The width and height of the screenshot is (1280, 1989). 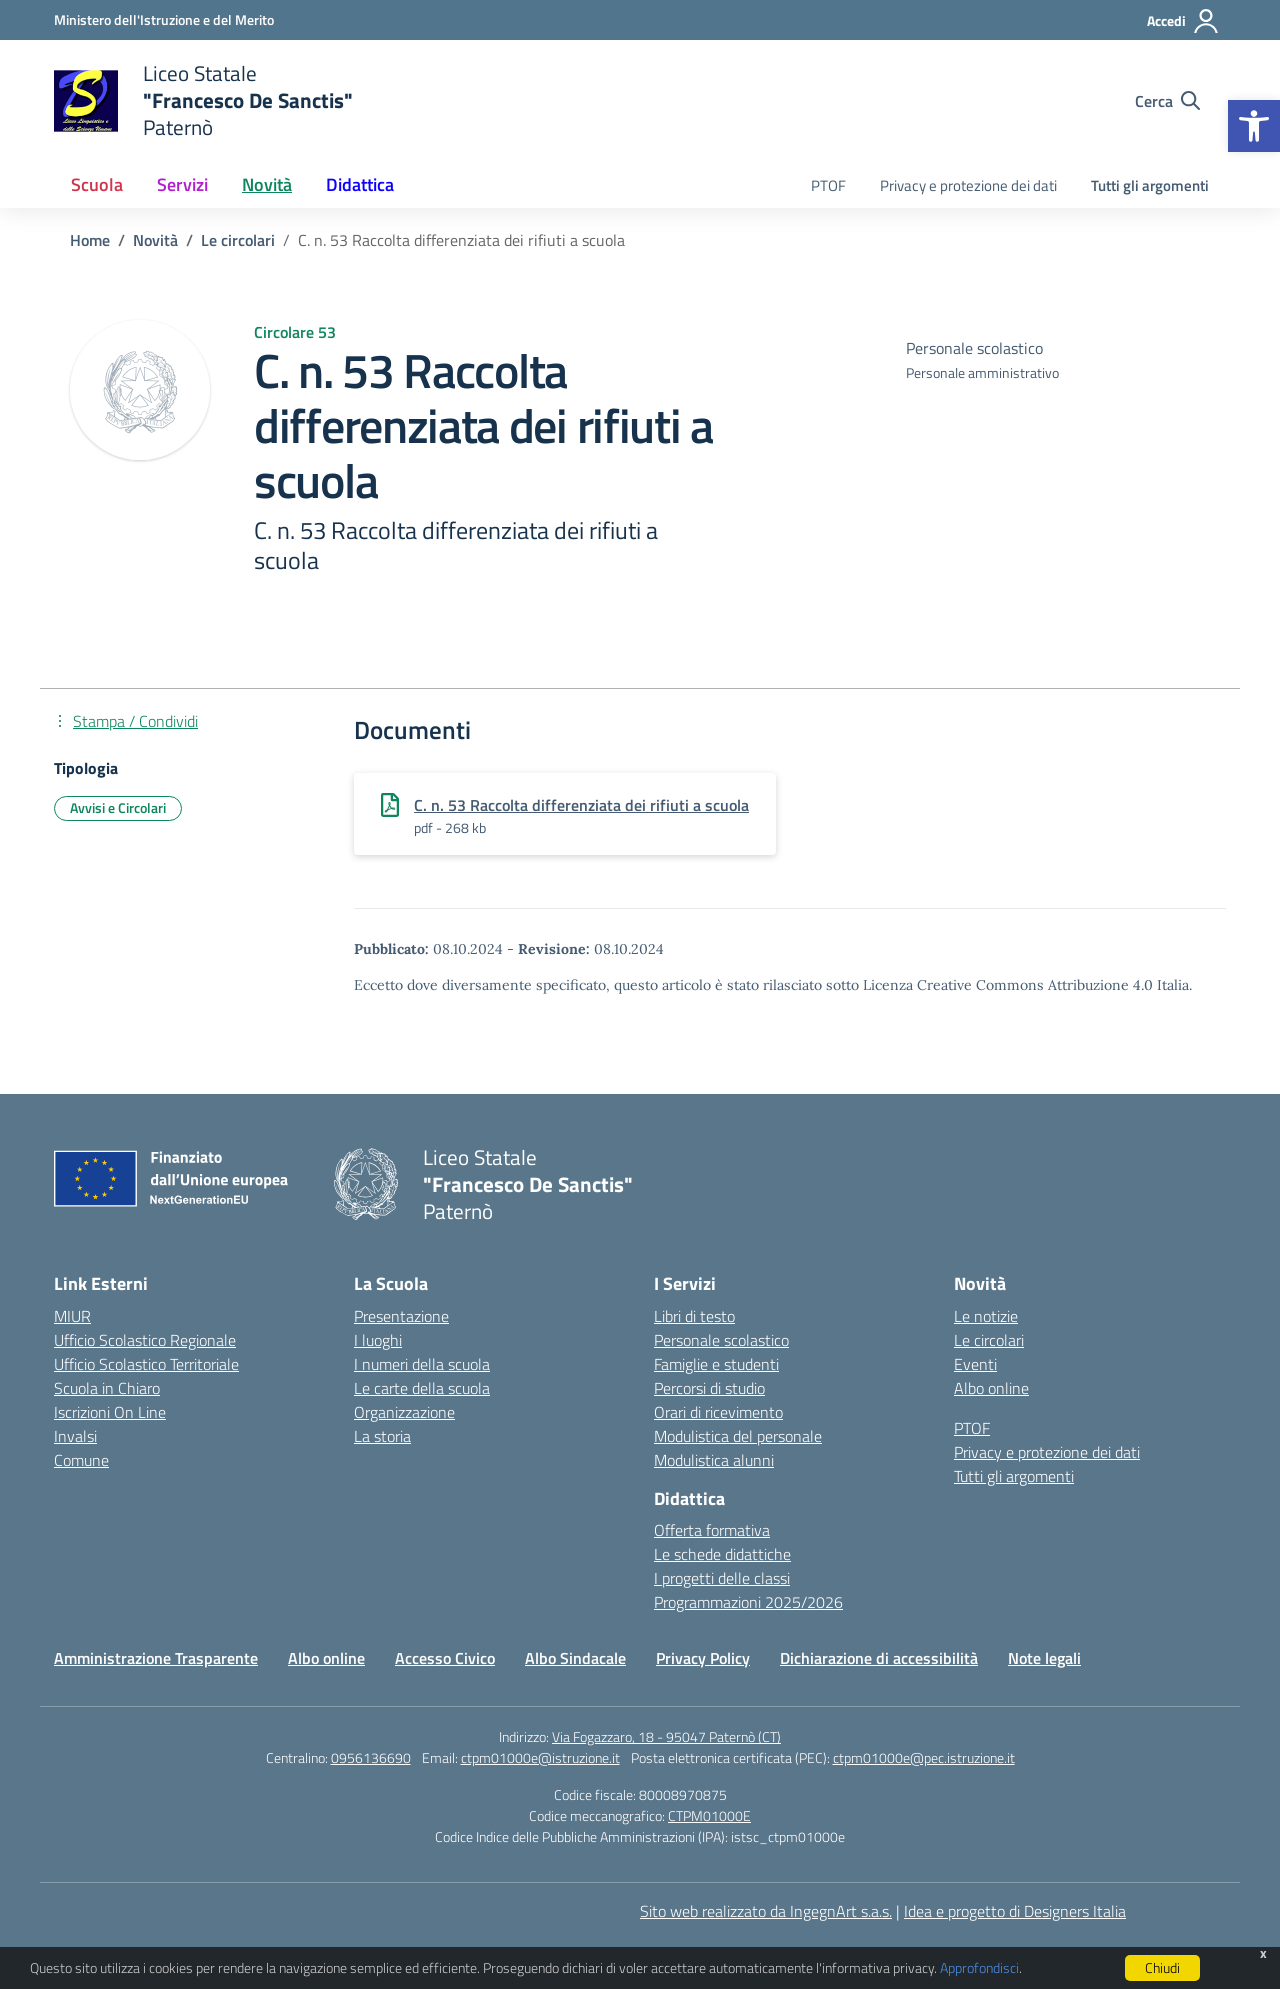 What do you see at coordinates (924, 1757) in the screenshot?
I see `ctpm01000e@pec.istruzione.it` at bounding box center [924, 1757].